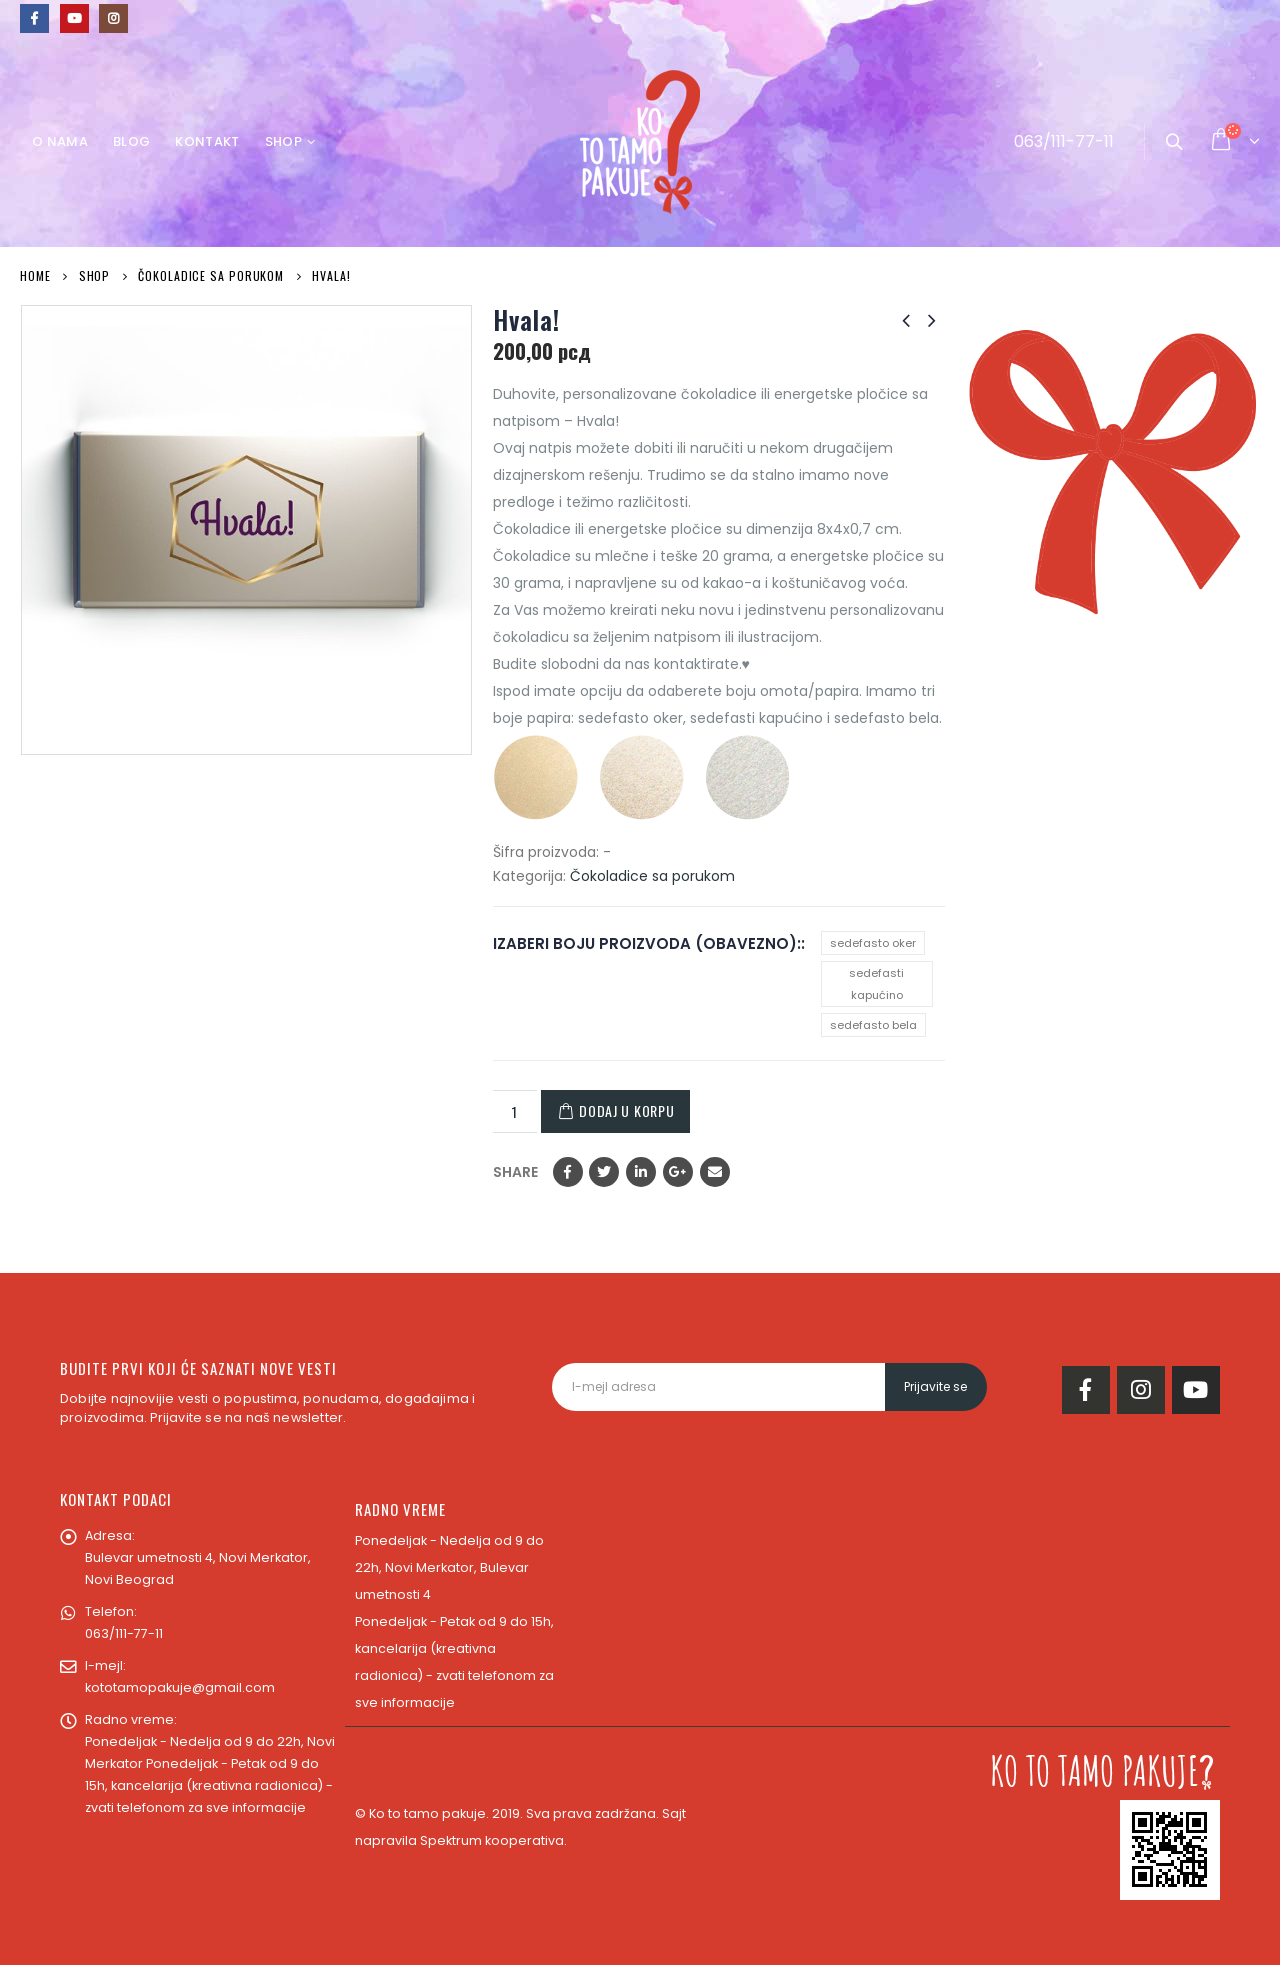 This screenshot has height=1965, width=1280. What do you see at coordinates (604, 1172) in the screenshot?
I see `Twitter` at bounding box center [604, 1172].